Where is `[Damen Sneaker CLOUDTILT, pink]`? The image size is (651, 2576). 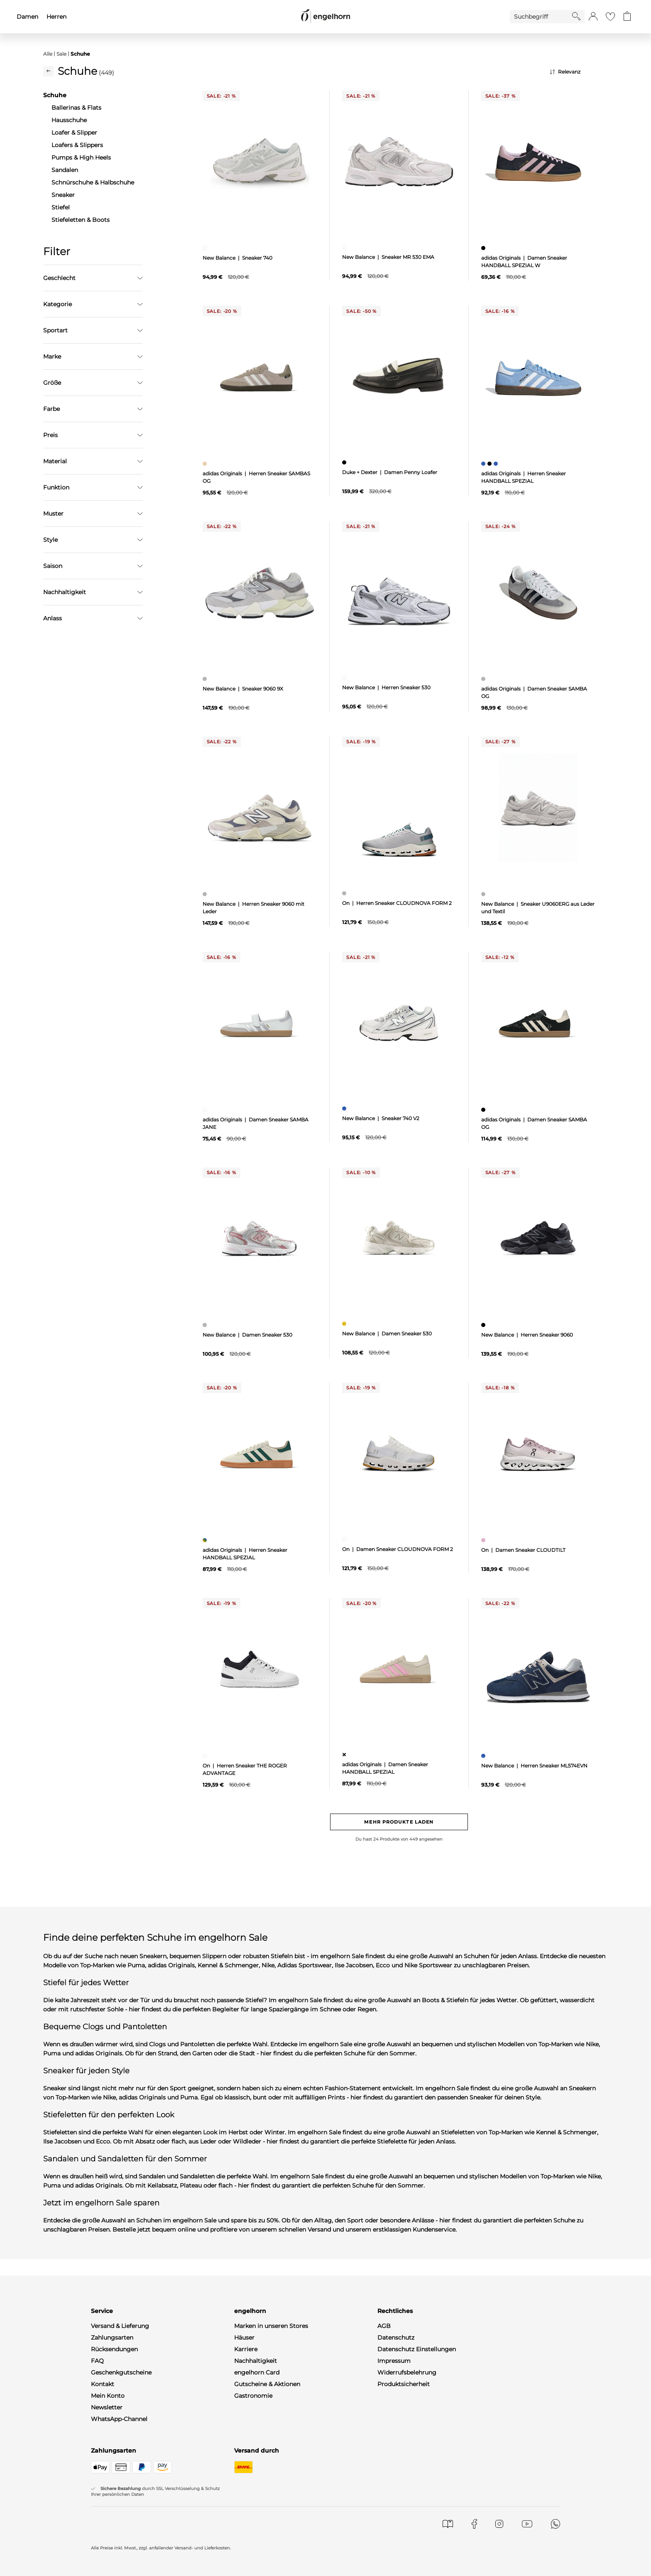 [Damen Sneaker CLOUDTILT, pink] is located at coordinates (484, 1540).